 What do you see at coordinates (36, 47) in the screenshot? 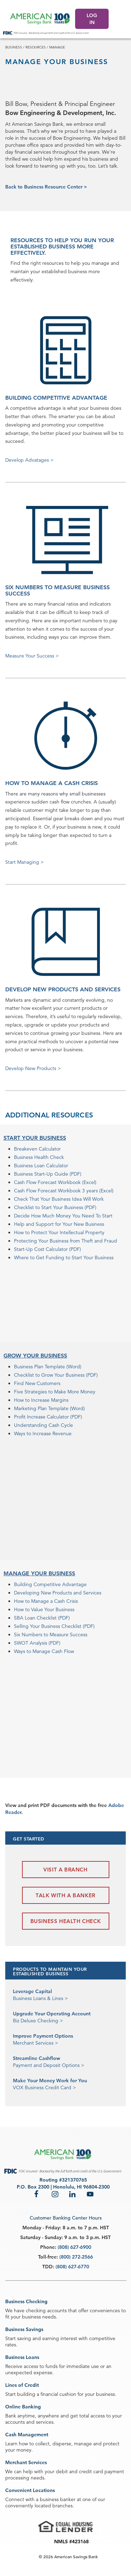
I see `resources` at bounding box center [36, 47].